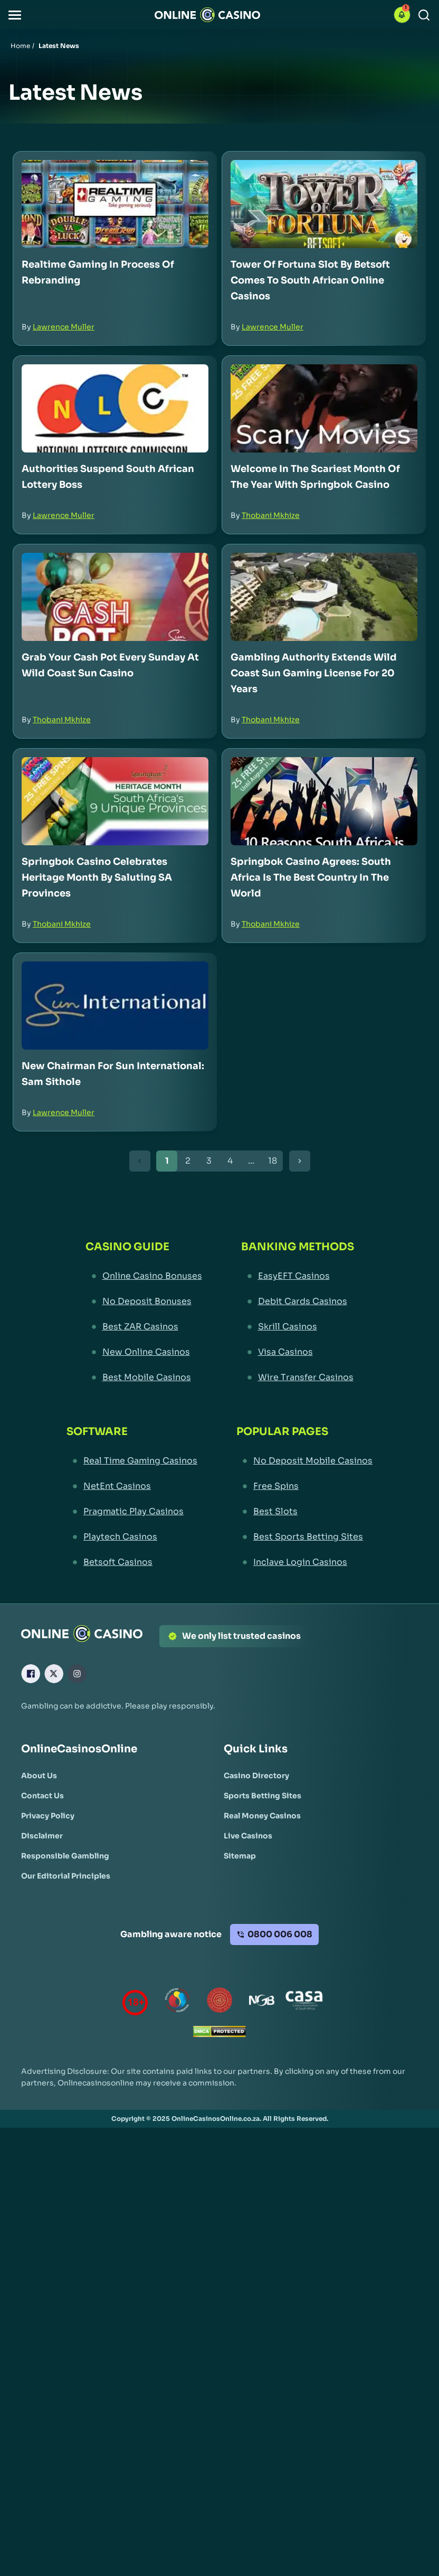  Describe the element at coordinates (262, 2002) in the screenshot. I see `[National Gambling Board Link]` at that location.